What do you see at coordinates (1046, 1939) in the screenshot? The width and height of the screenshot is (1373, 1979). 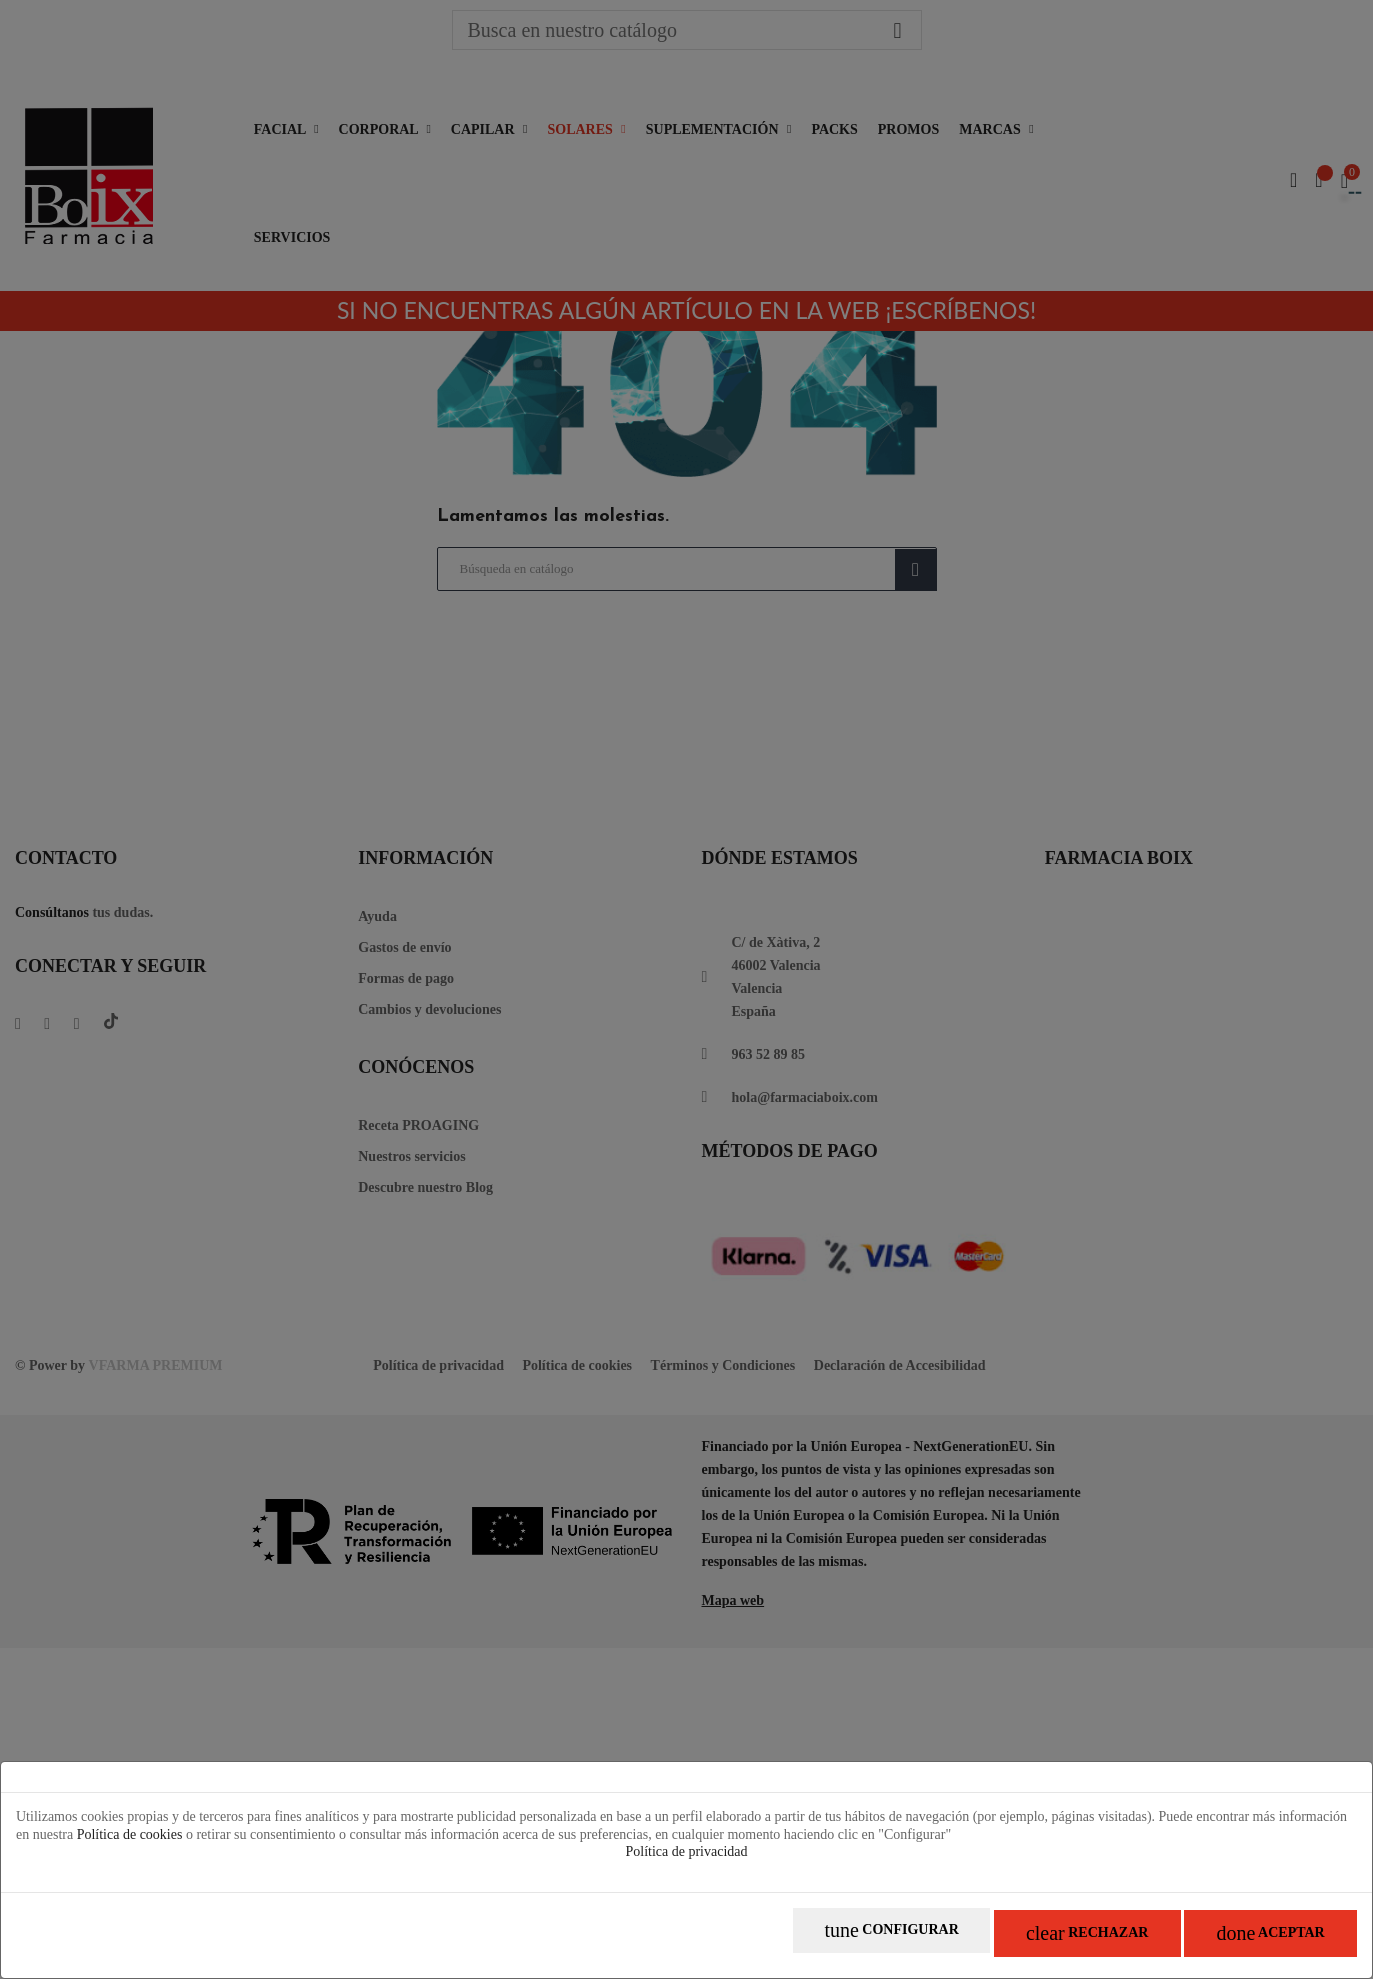 I see `Rechazar` at bounding box center [1046, 1939].